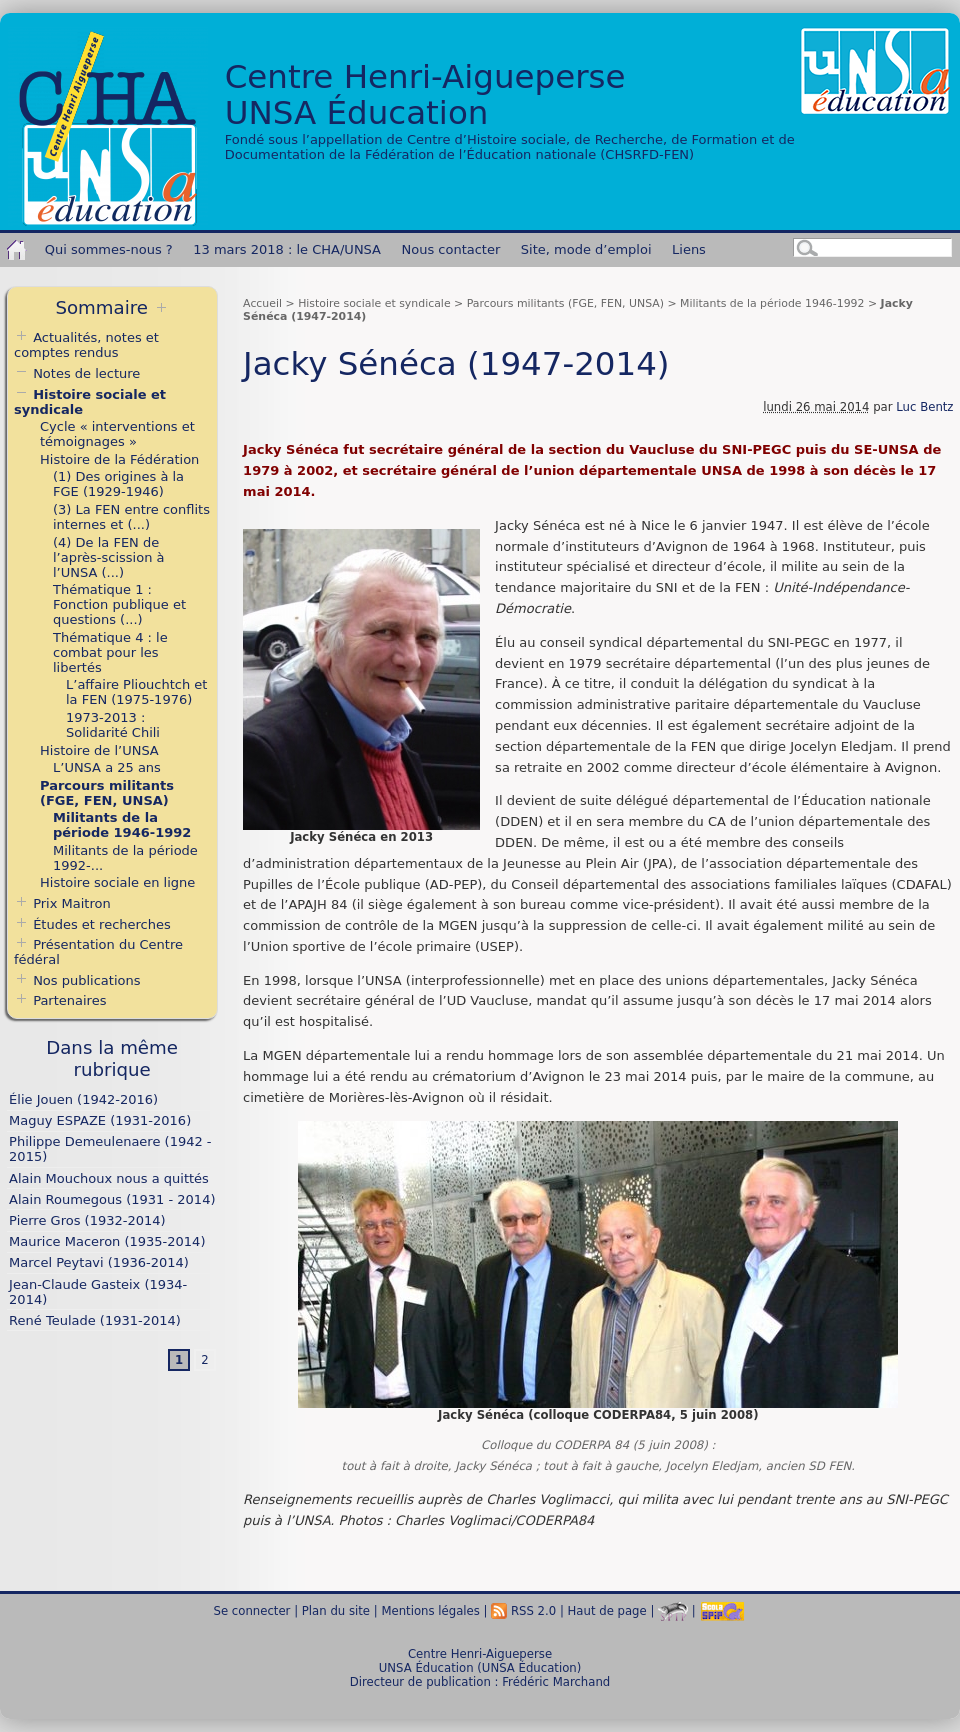 The width and height of the screenshot is (960, 1732). Describe the element at coordinates (117, 882) in the screenshot. I see `Histoire sociale en ligne` at that location.